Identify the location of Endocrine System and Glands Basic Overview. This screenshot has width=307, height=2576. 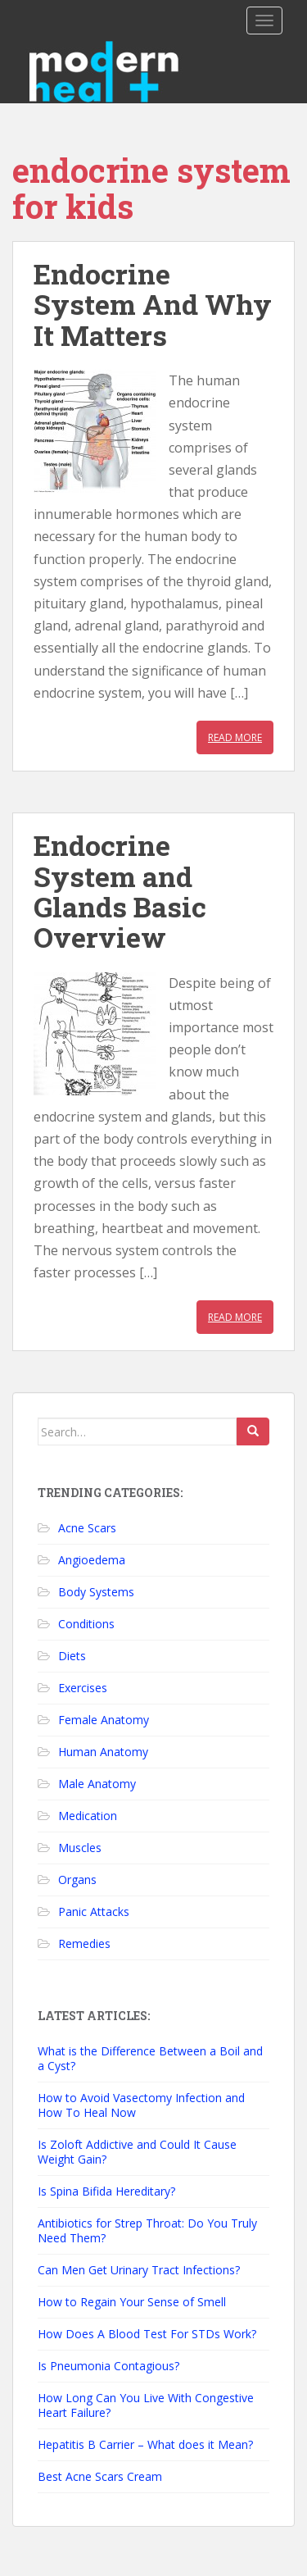
(120, 890).